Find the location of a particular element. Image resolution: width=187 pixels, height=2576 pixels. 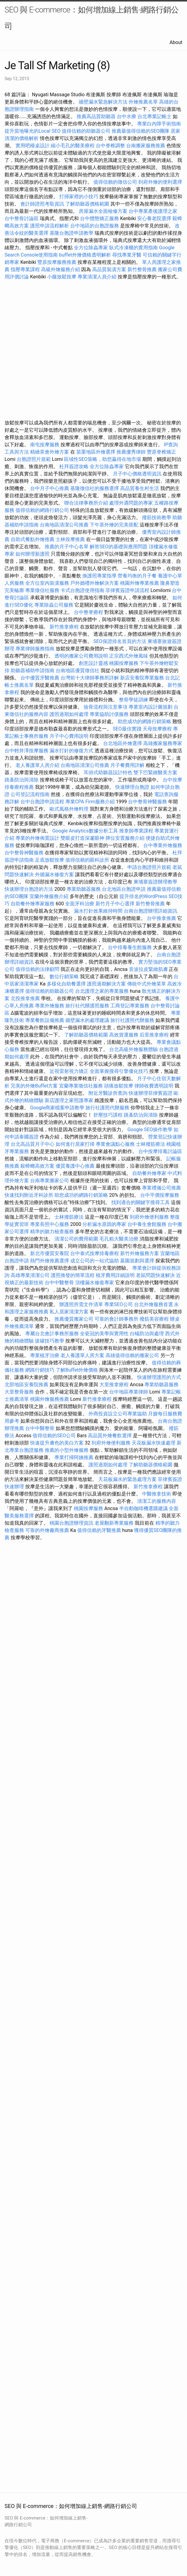

解答SEO的基礎與應用問題 is located at coordinates (118, 547).